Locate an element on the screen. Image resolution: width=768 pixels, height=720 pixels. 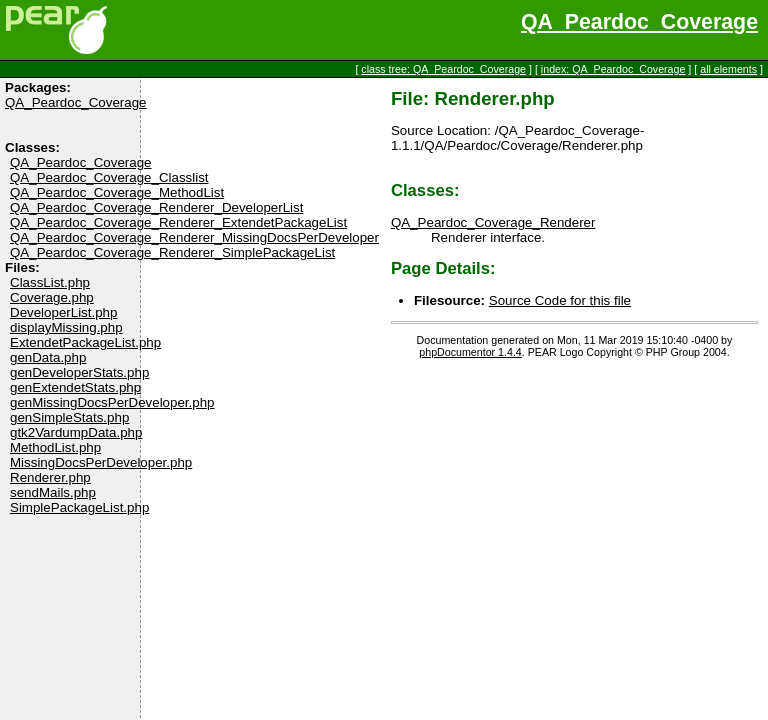
DeveloperList.php is located at coordinates (63, 312).